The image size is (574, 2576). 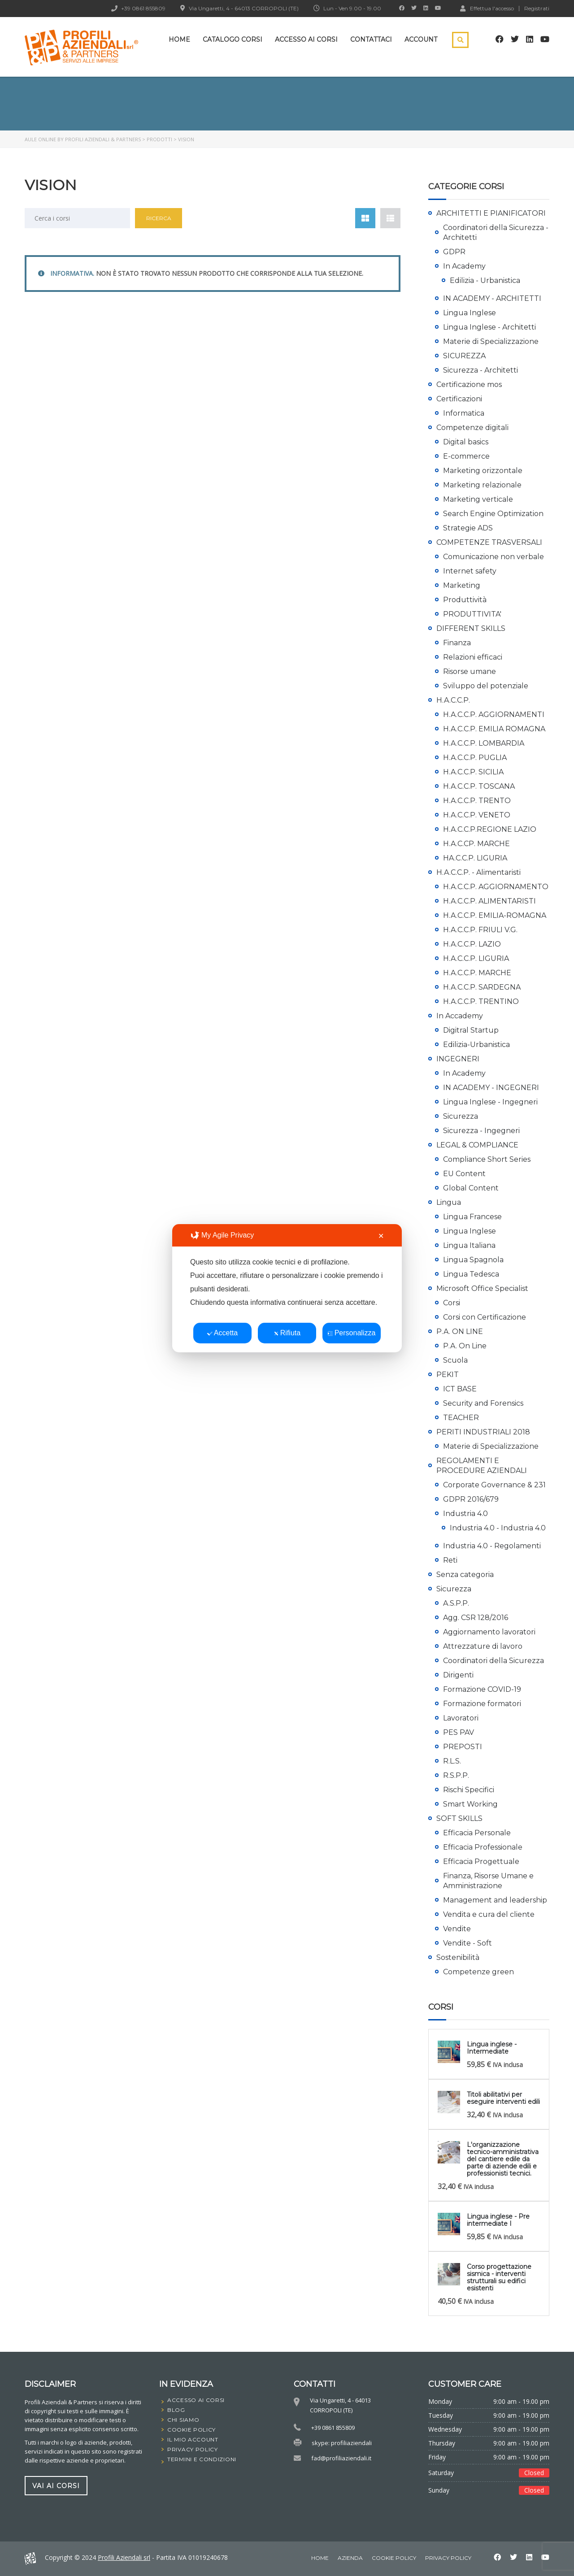 What do you see at coordinates (458, 1732) in the screenshot?
I see `PES PAV` at bounding box center [458, 1732].